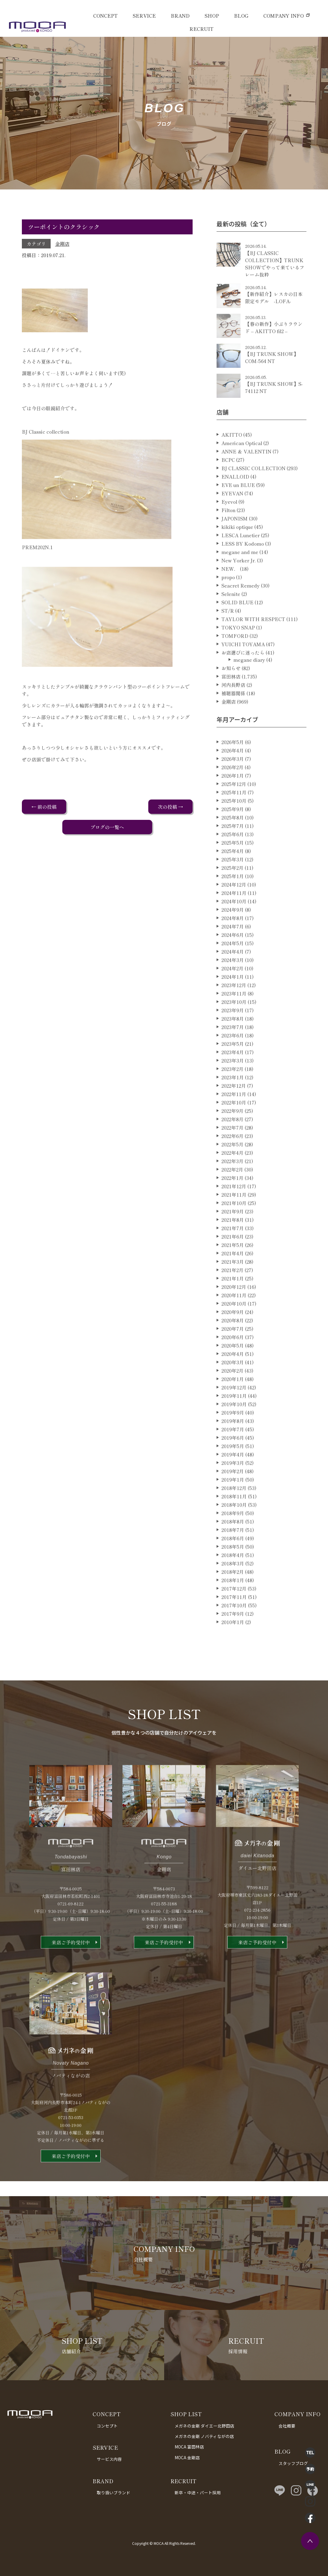 The height and width of the screenshot is (2576, 328). What do you see at coordinates (234, 1612) in the screenshot?
I see `2017年12月` at bounding box center [234, 1612].